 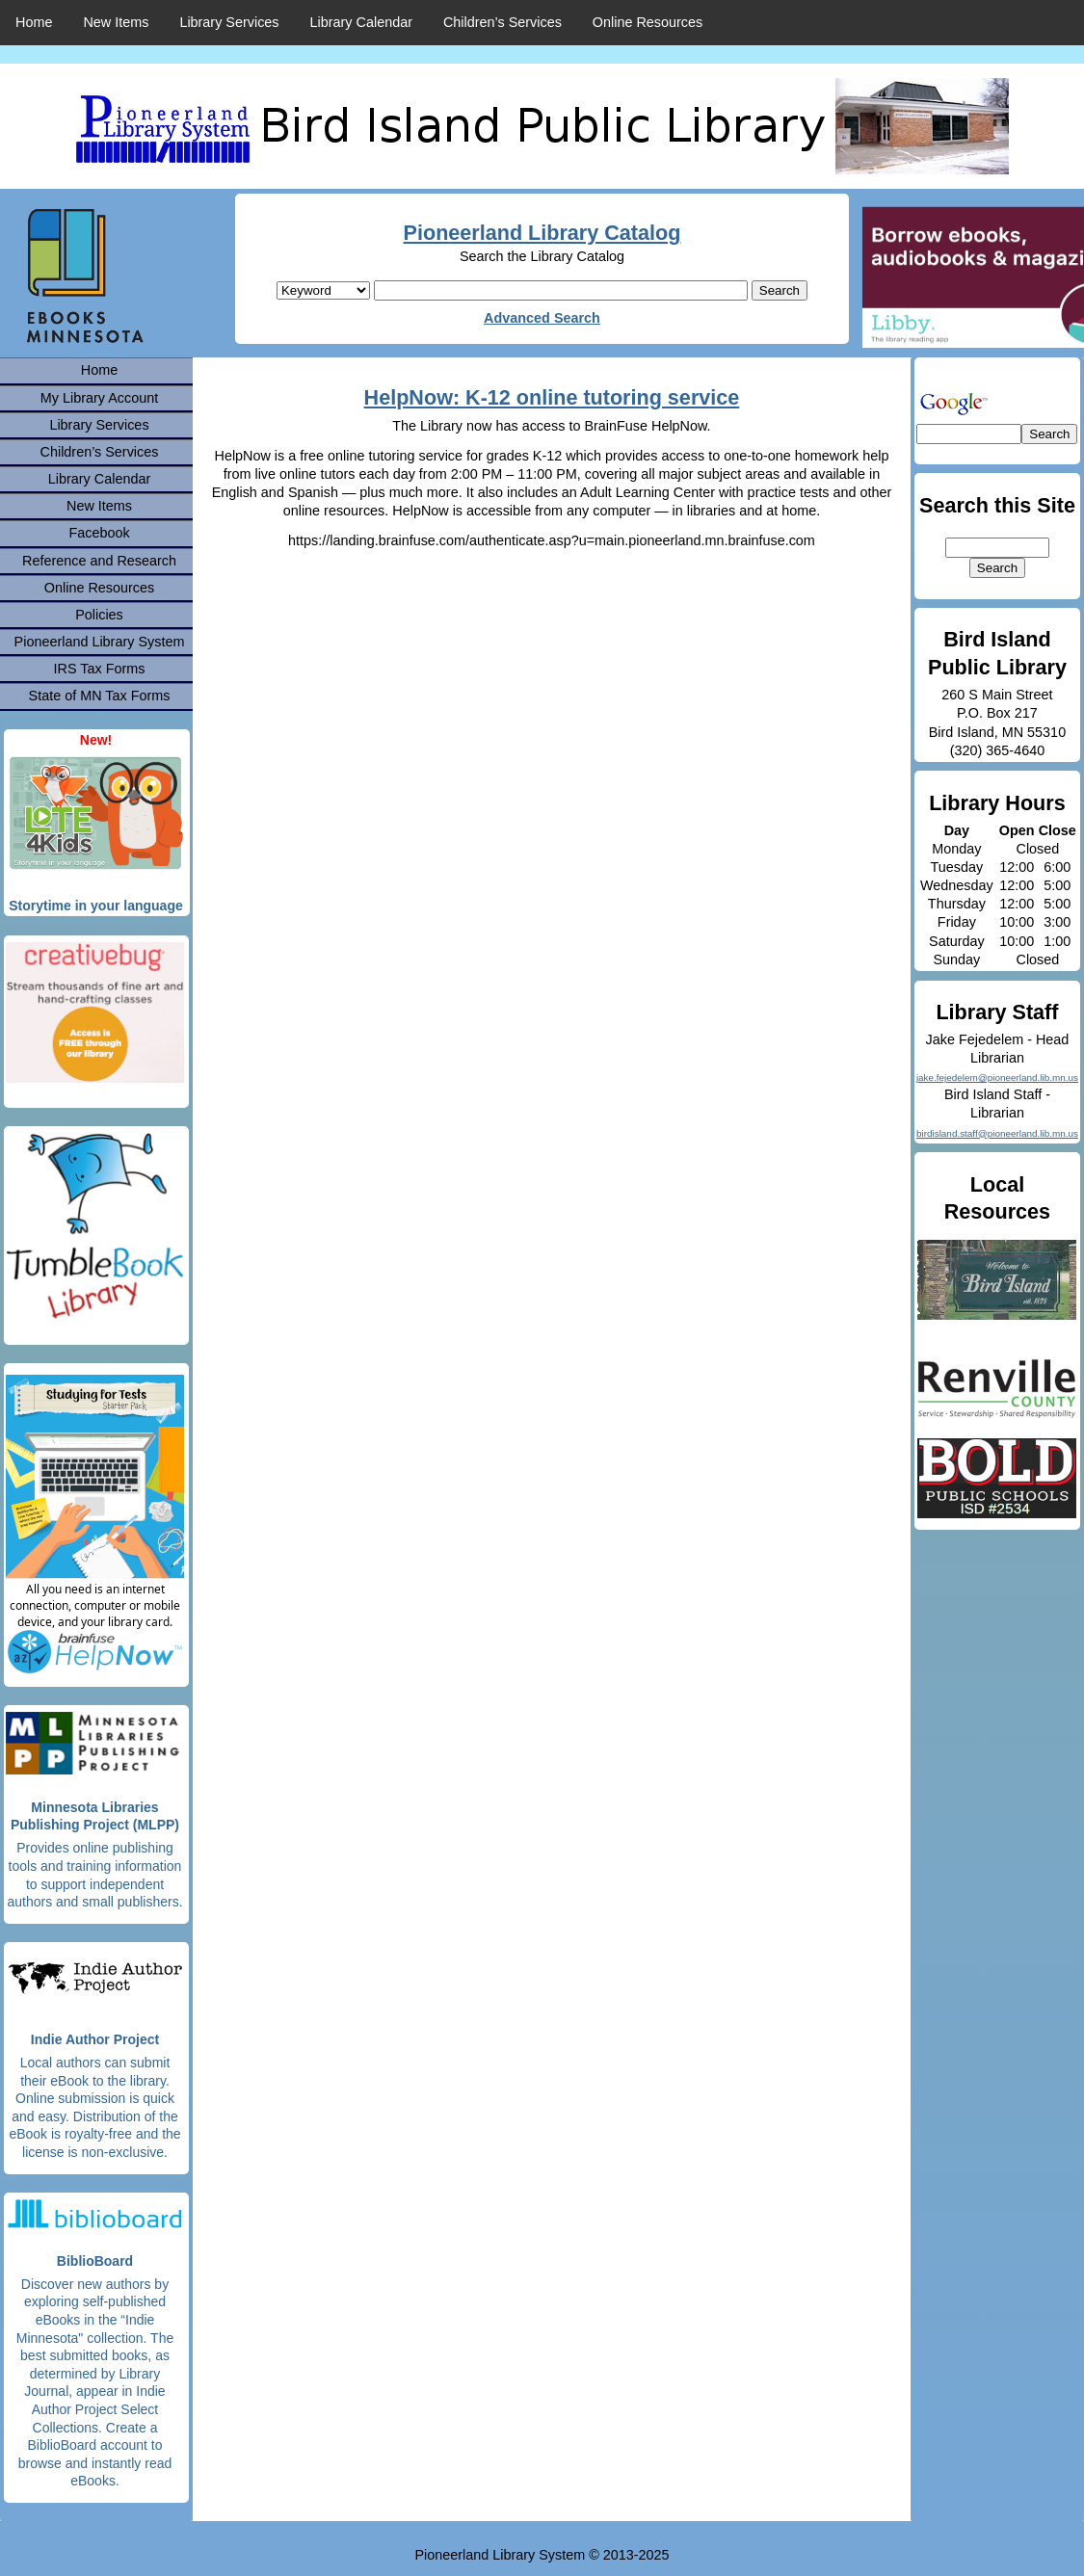 What do you see at coordinates (98, 532) in the screenshot?
I see `Facebook` at bounding box center [98, 532].